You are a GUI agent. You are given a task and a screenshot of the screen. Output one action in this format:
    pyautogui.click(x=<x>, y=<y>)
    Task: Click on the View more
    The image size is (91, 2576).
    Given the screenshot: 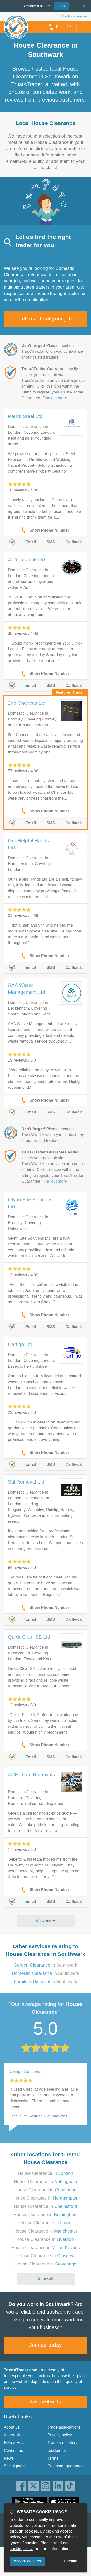 What is the action you would take?
    pyautogui.click(x=45, y=1921)
    